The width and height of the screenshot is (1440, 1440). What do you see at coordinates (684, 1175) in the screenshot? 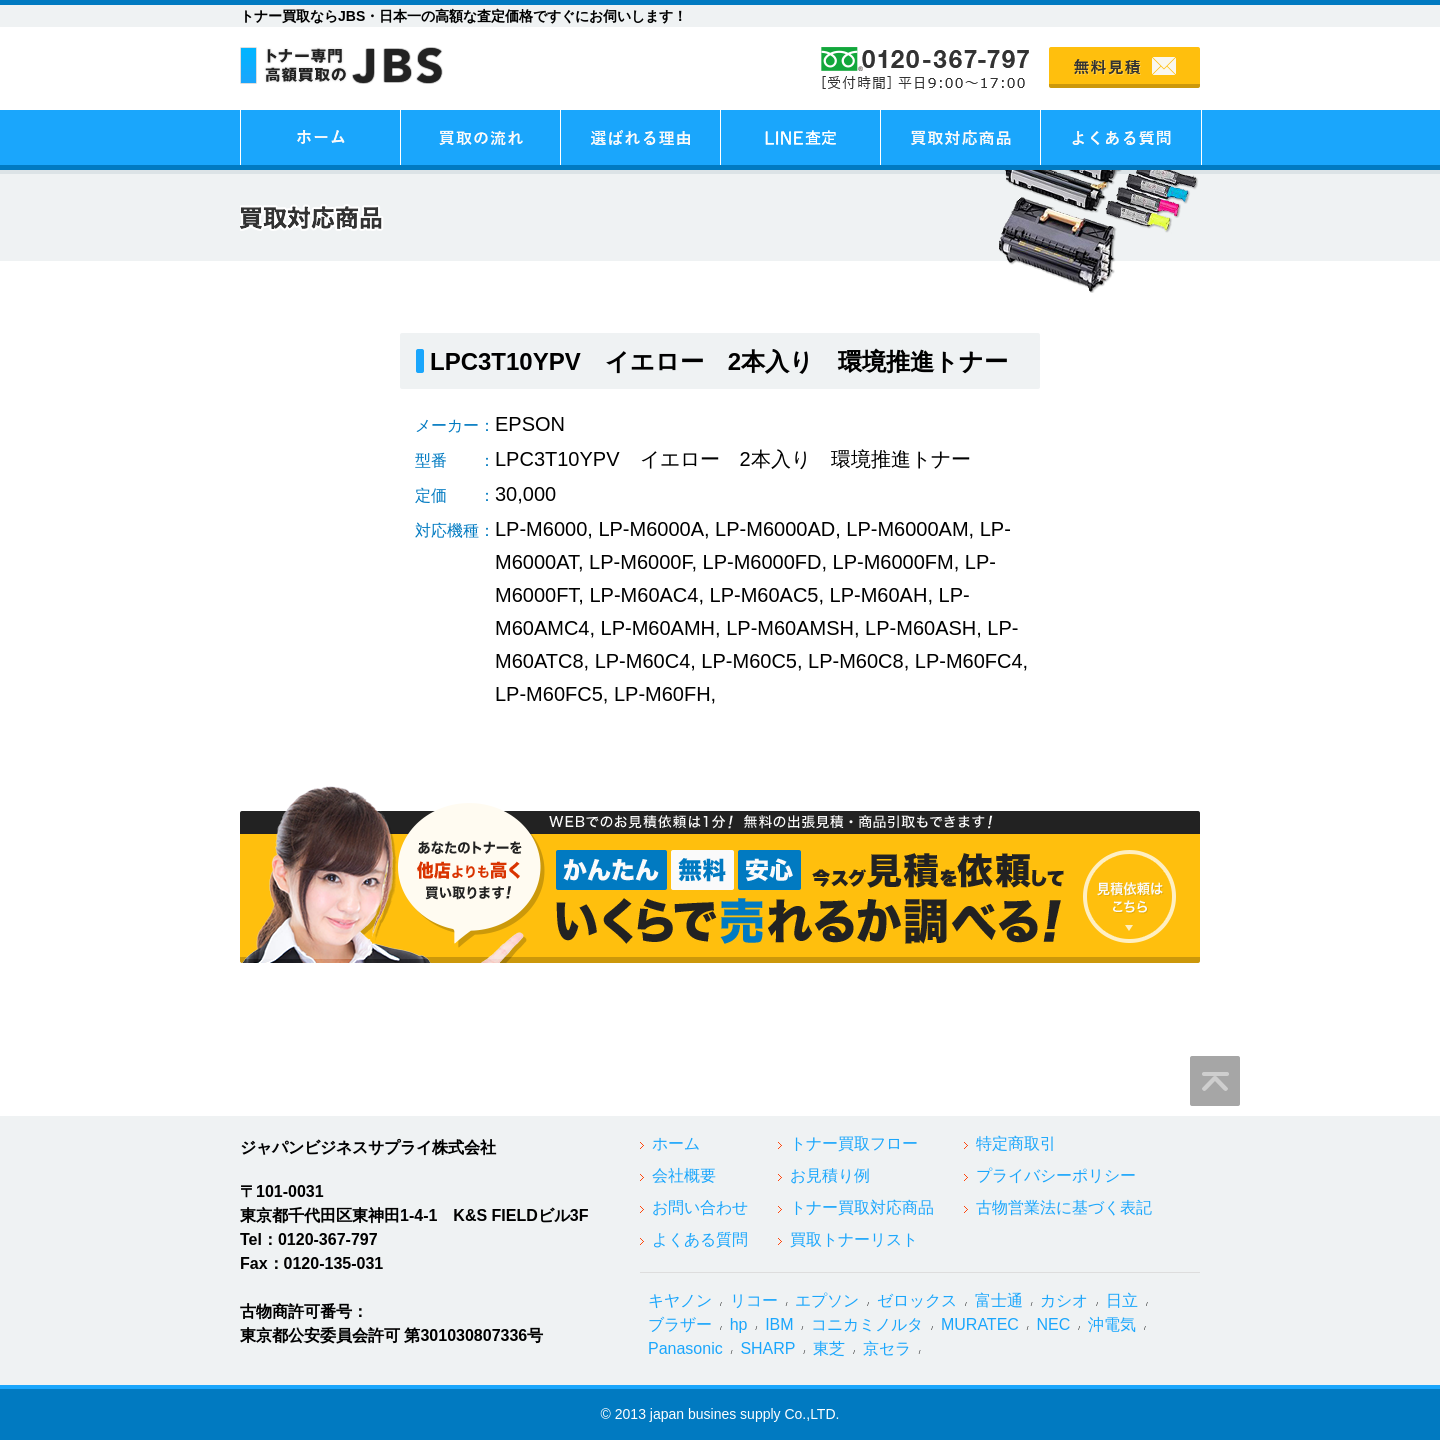
I see `会社概要` at bounding box center [684, 1175].